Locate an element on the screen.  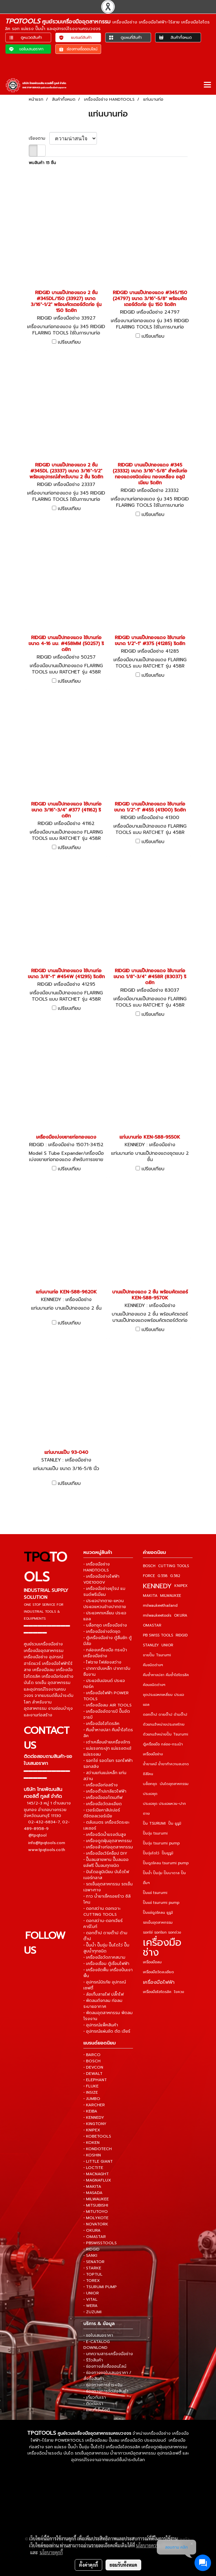
• MASADA is located at coordinates (93, 2193).